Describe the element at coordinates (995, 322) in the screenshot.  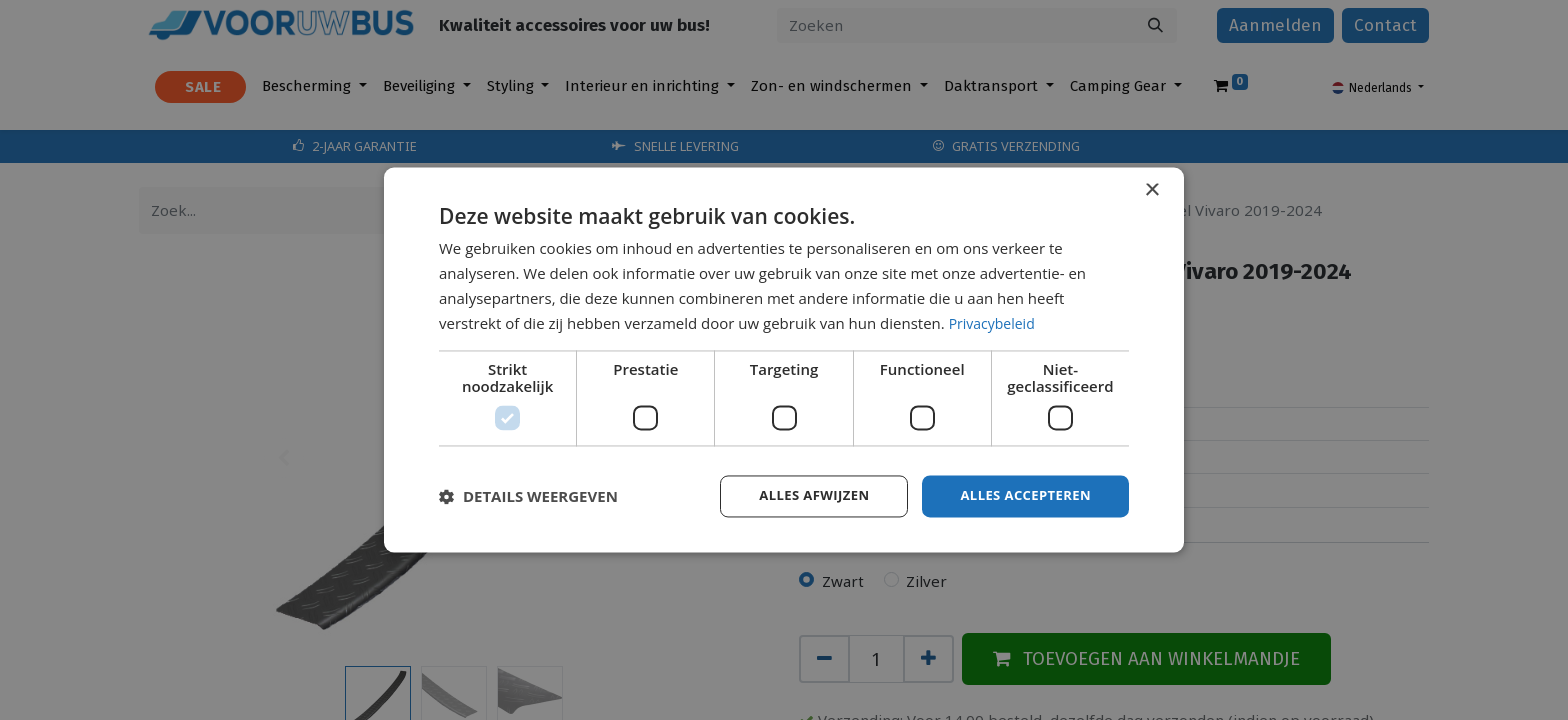
I see `Privacybeleid [Privacybeleid, opens a new window]` at that location.